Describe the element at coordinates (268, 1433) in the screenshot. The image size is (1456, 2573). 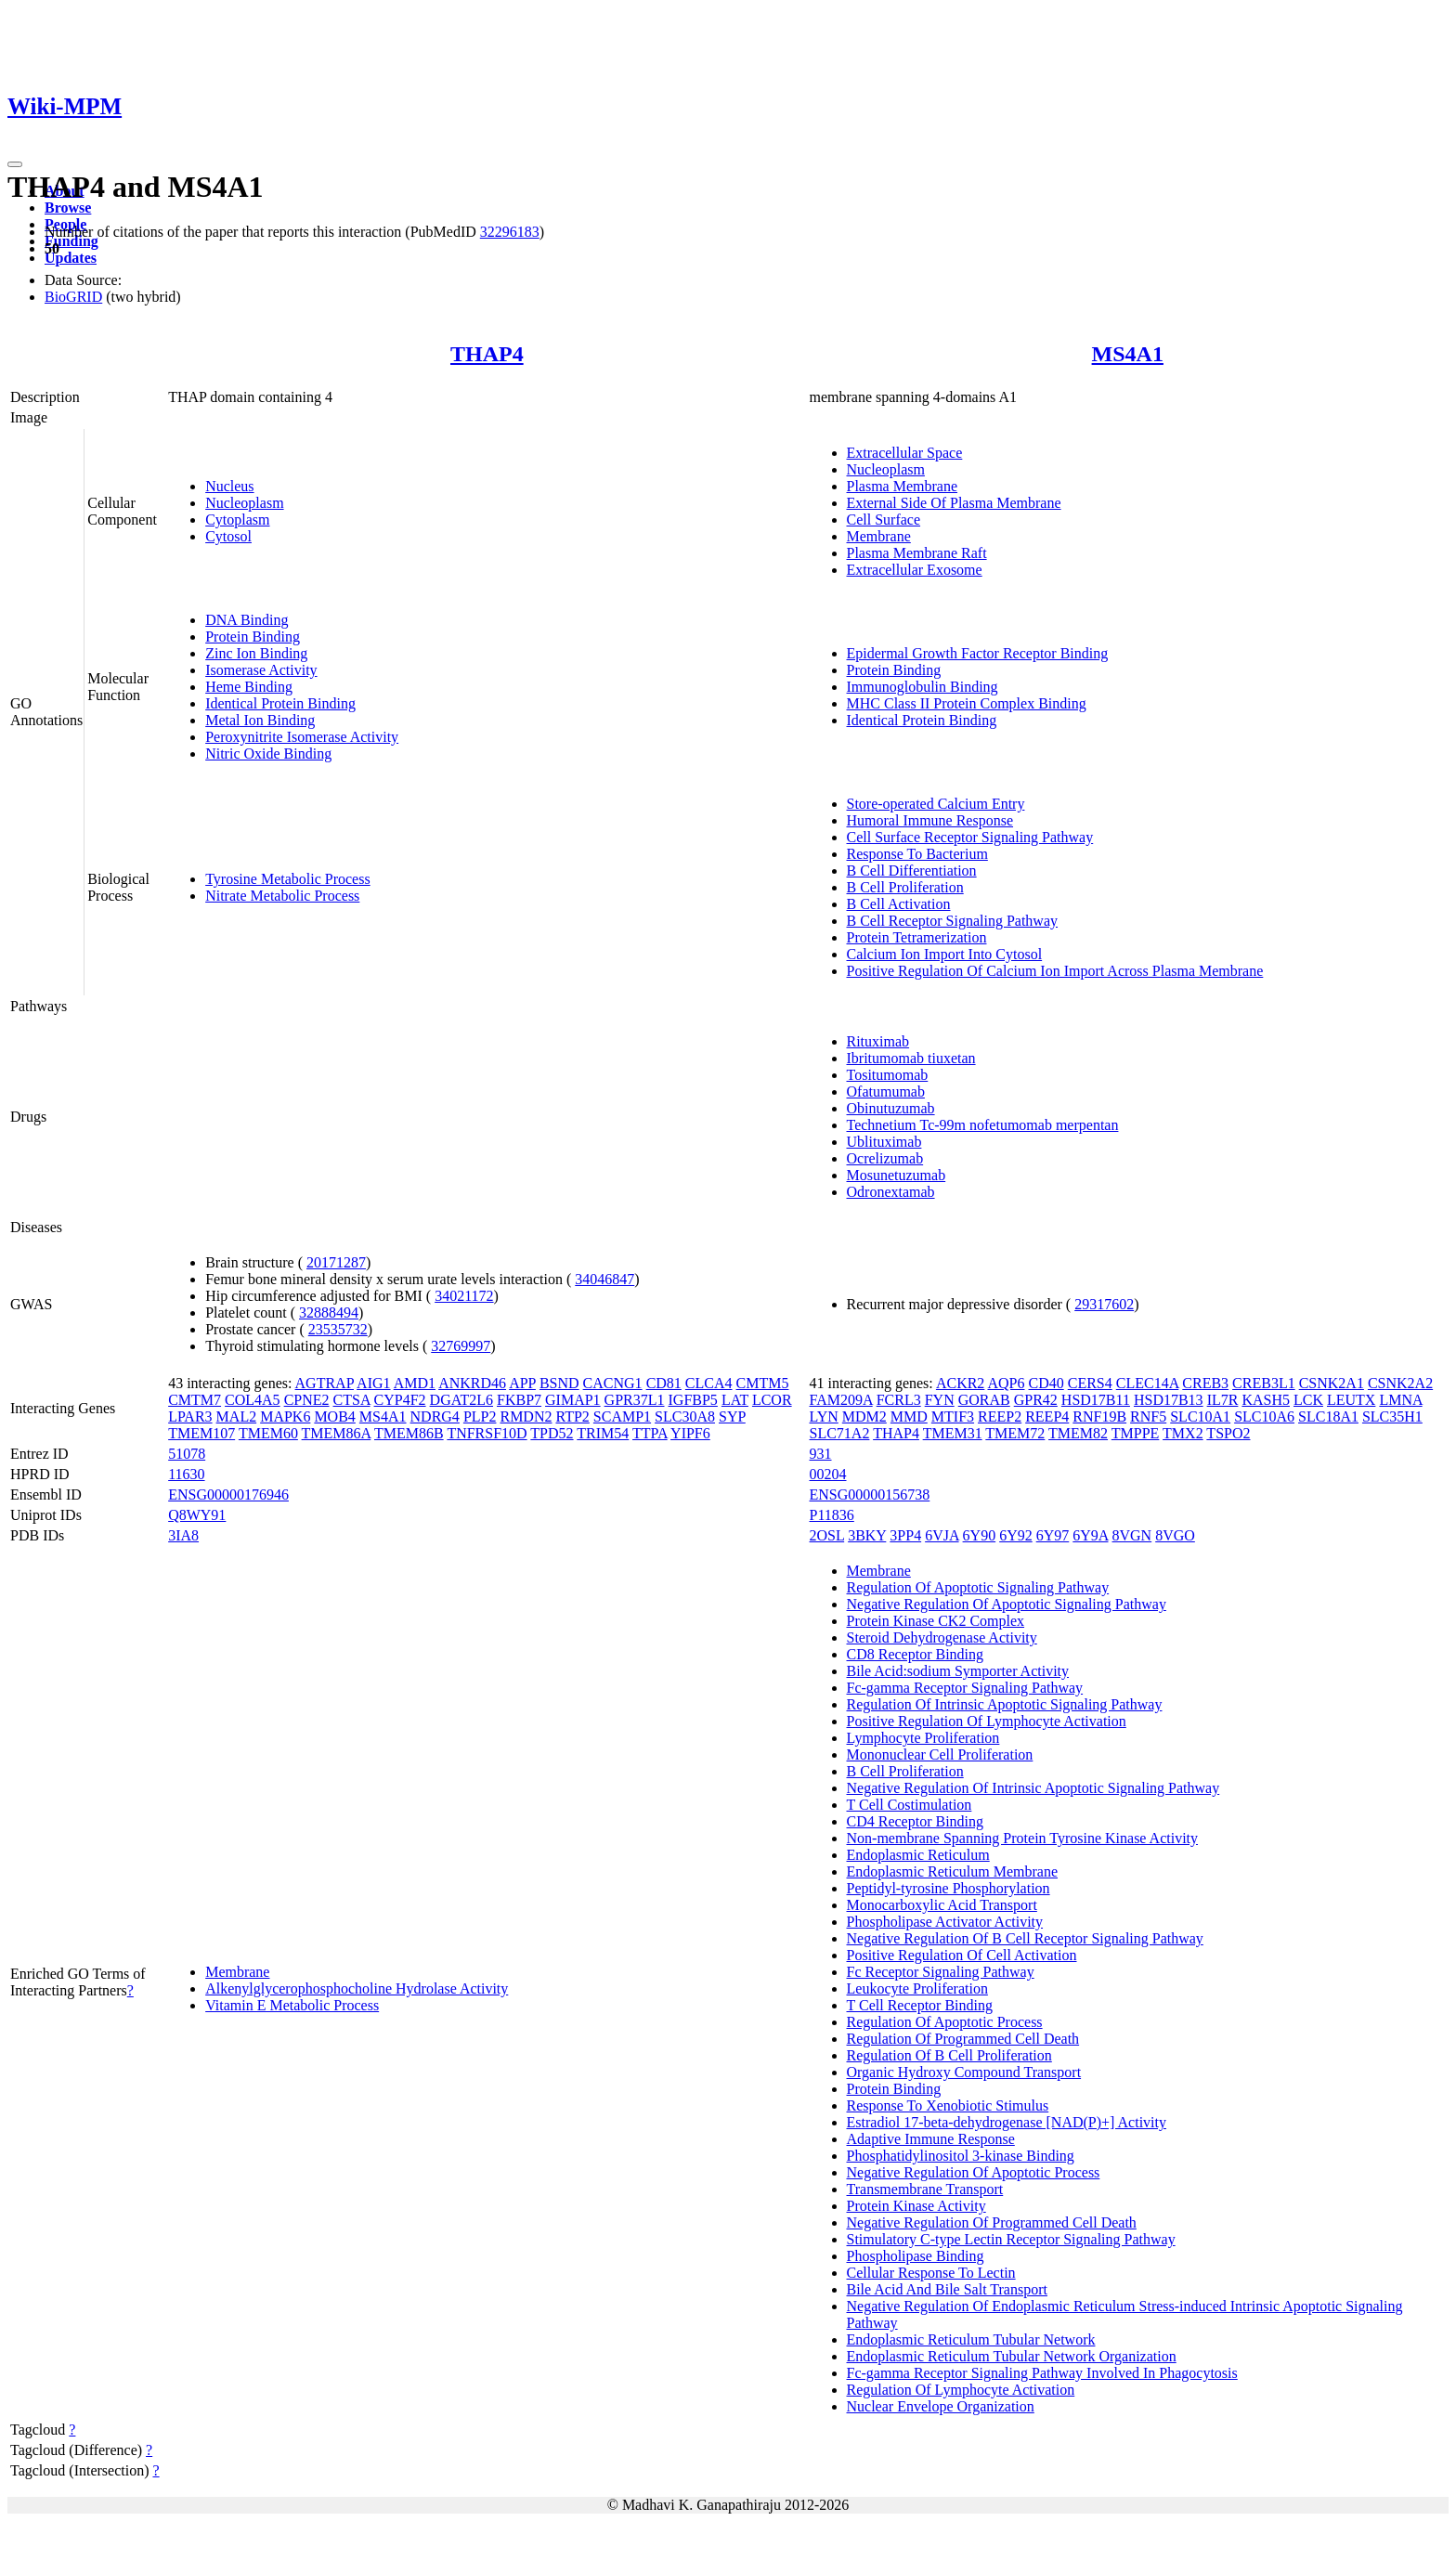
I see `TMEM60` at that location.